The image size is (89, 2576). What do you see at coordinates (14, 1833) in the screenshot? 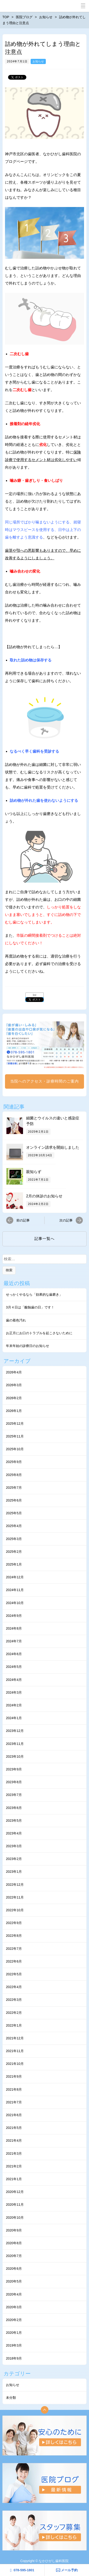
I see `2023年4月` at bounding box center [14, 1833].